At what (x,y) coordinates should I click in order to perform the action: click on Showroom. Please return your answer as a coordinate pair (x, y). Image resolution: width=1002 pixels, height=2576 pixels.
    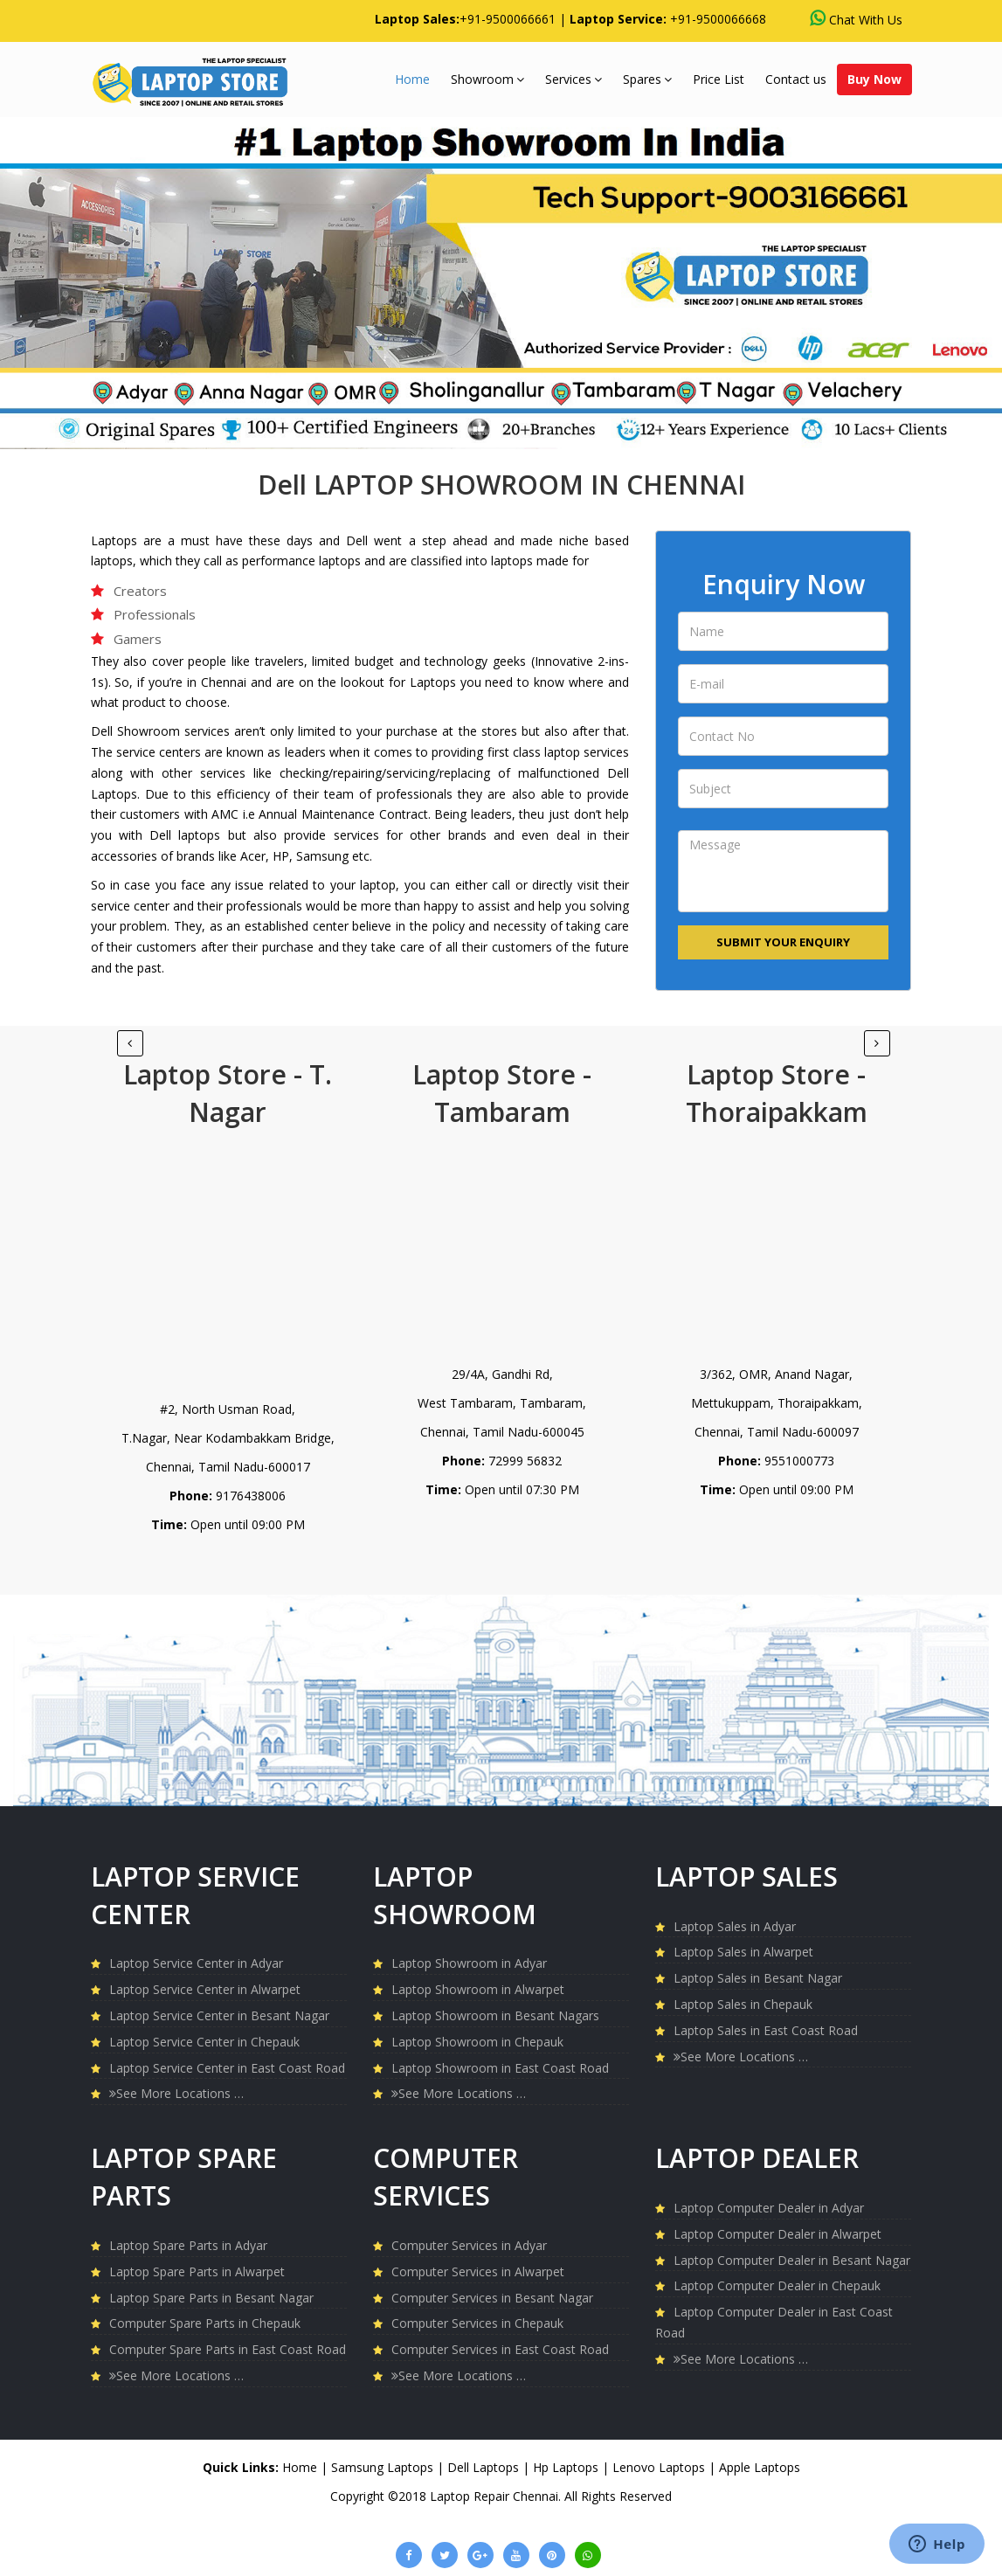
    Looking at the image, I should click on (487, 79).